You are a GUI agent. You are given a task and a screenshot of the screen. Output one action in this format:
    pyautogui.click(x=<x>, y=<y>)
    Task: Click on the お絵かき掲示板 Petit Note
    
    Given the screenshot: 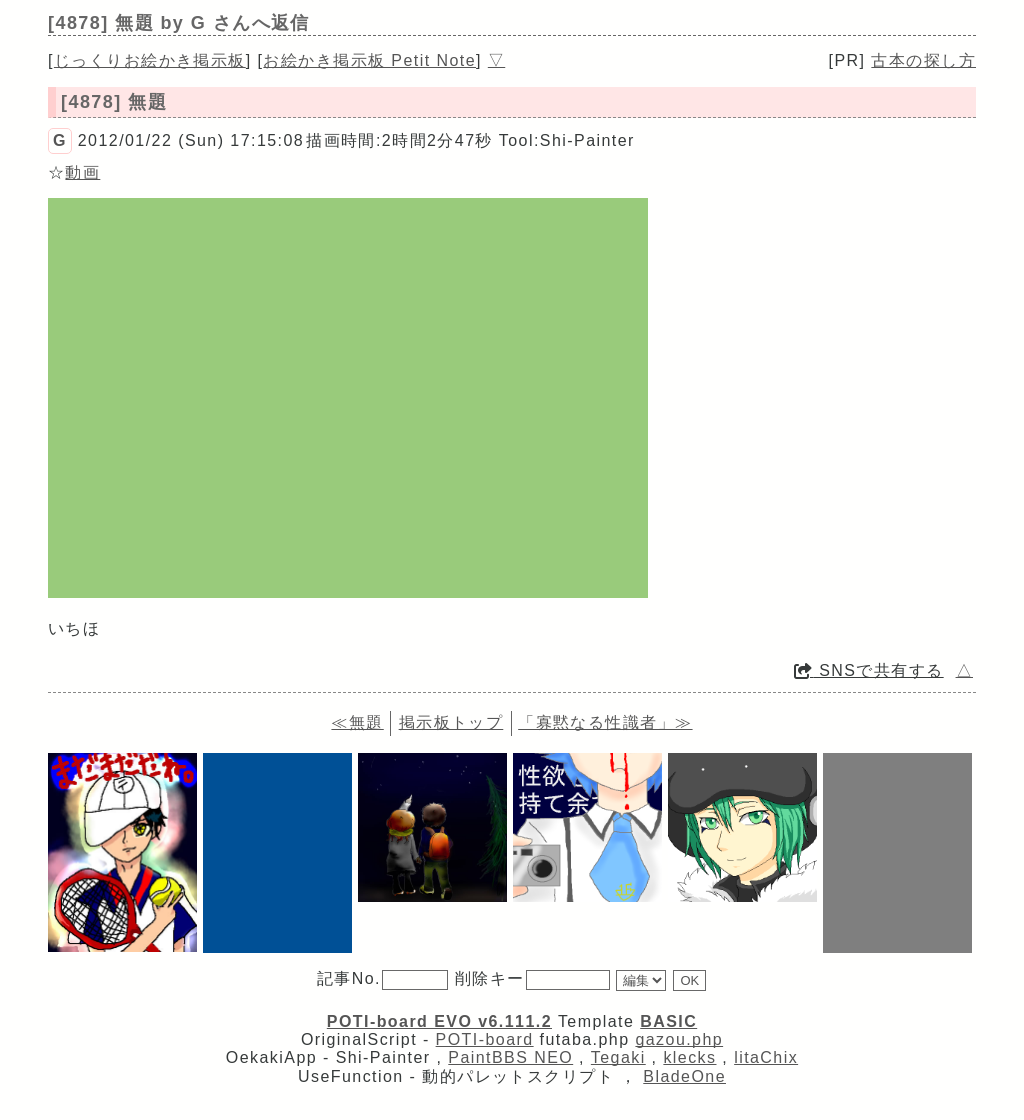 What is the action you would take?
    pyautogui.click(x=369, y=60)
    